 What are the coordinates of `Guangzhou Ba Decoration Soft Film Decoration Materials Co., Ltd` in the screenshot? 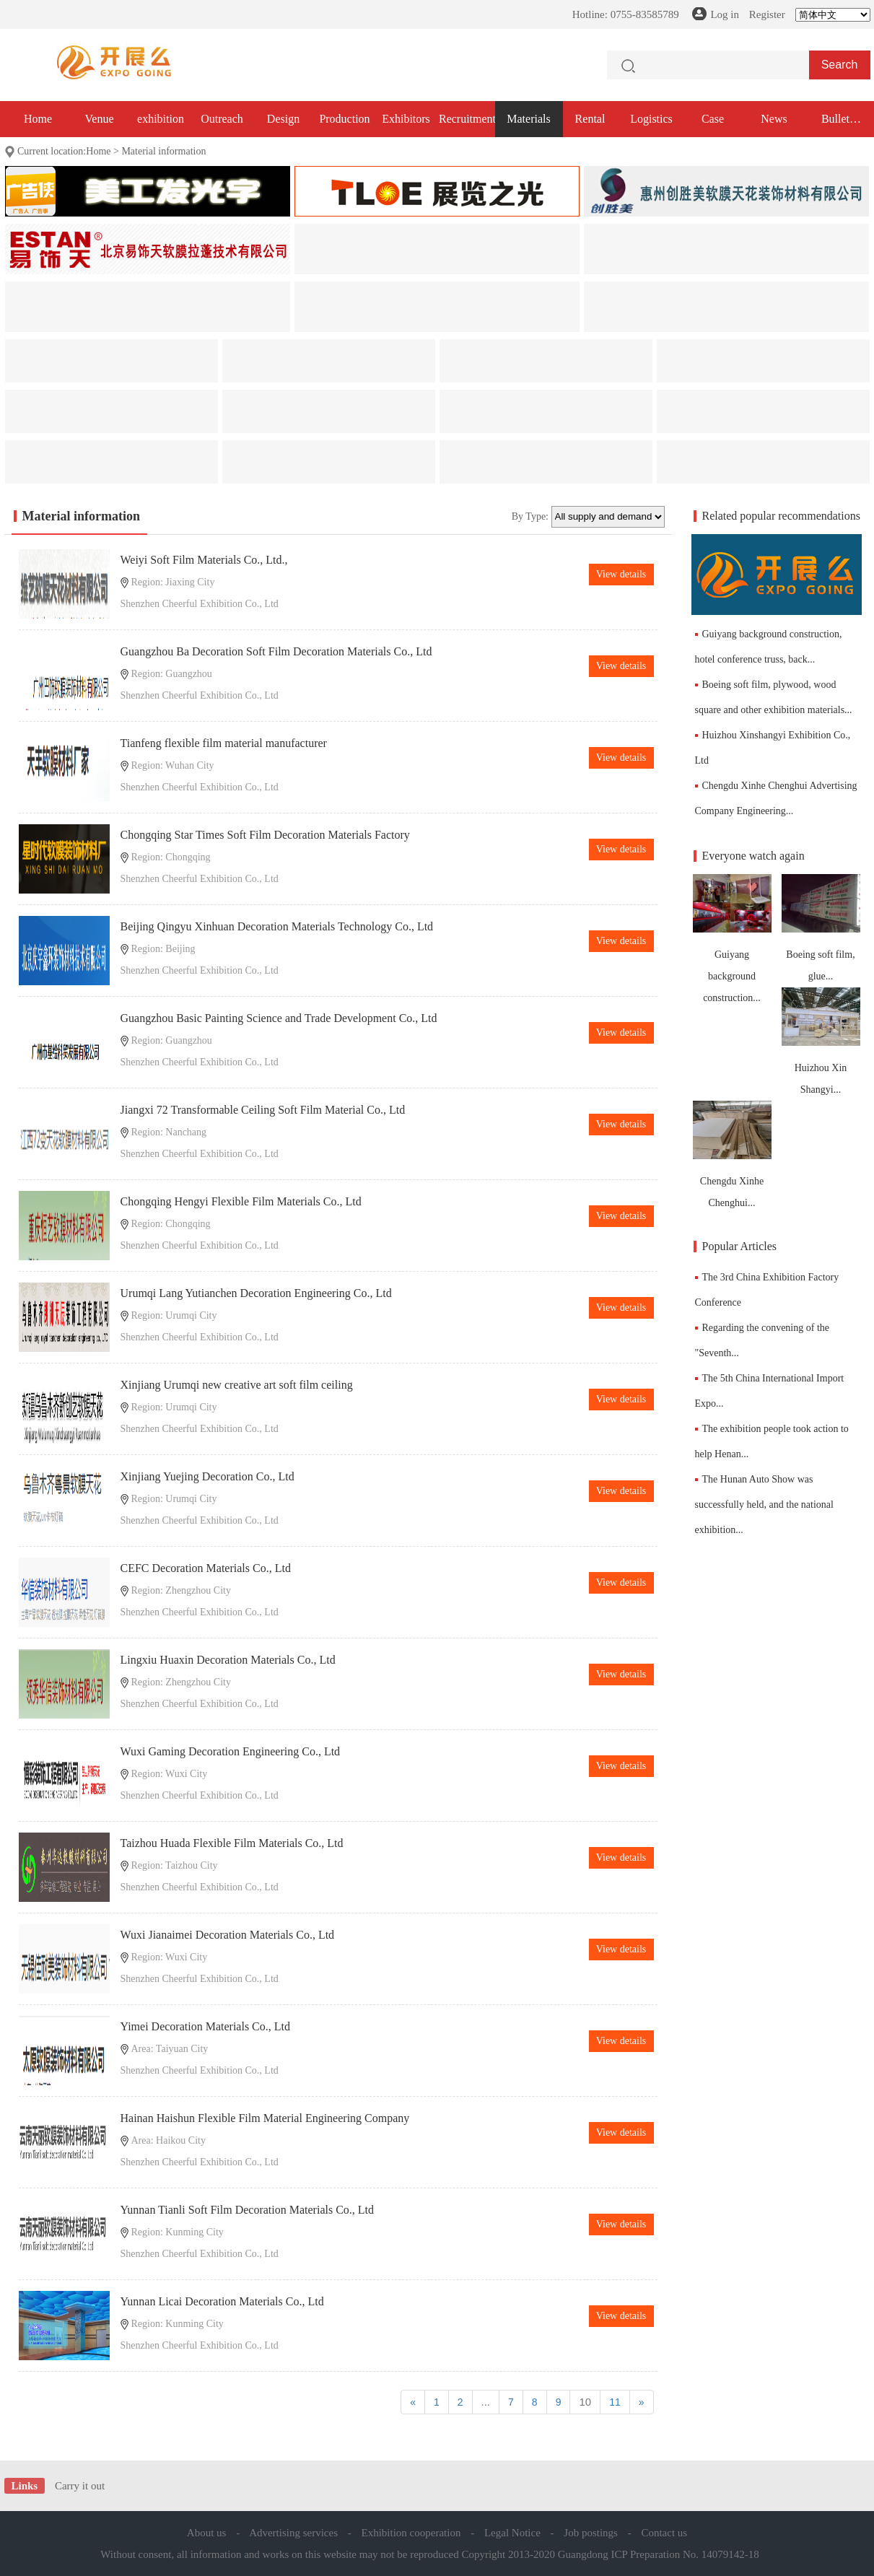 It's located at (276, 651).